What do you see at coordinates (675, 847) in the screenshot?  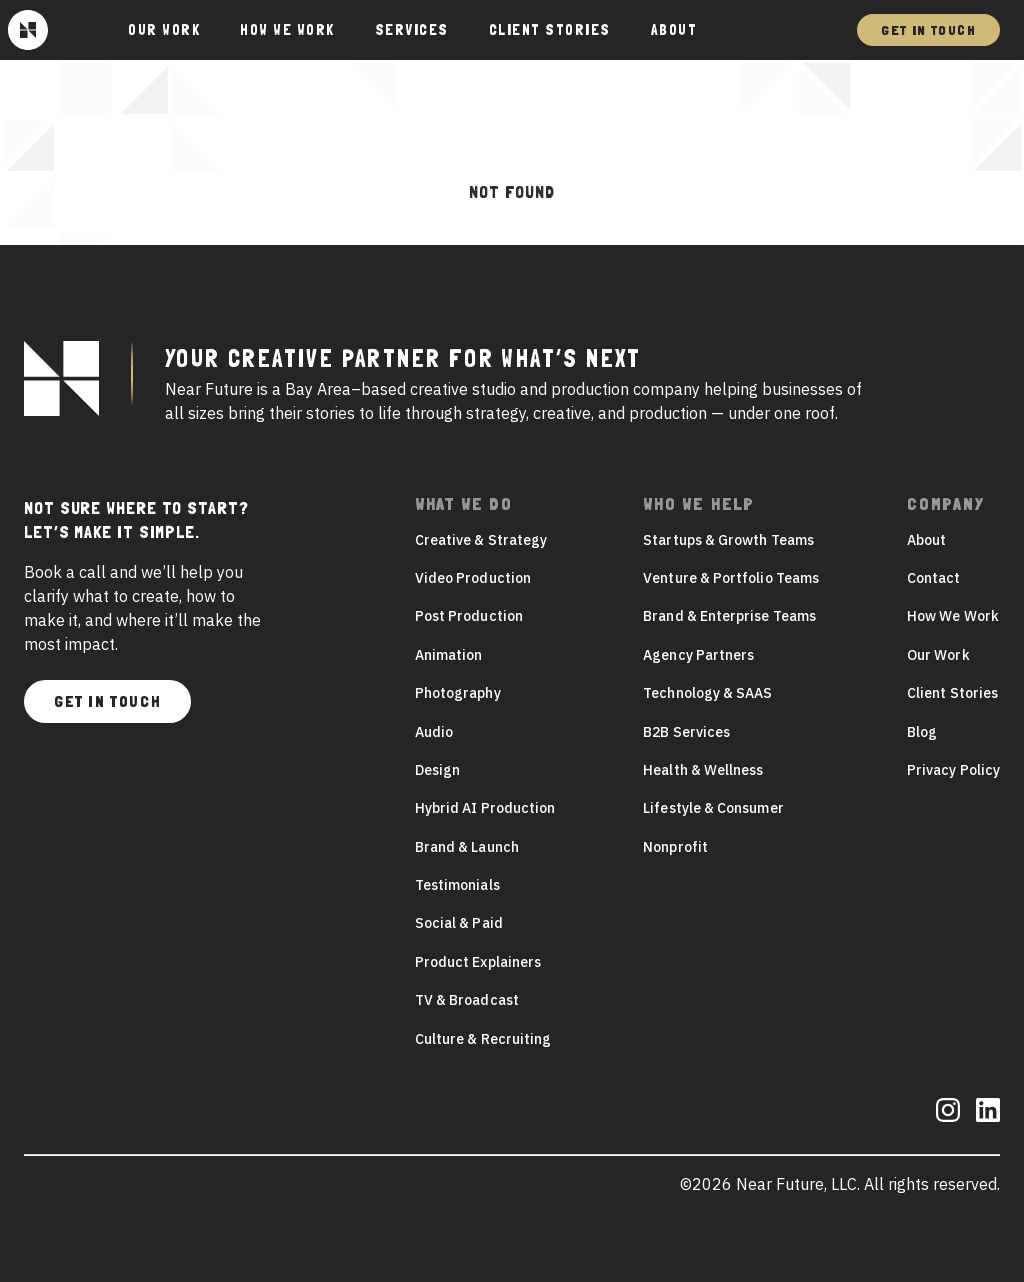 I see `Nonprofit` at bounding box center [675, 847].